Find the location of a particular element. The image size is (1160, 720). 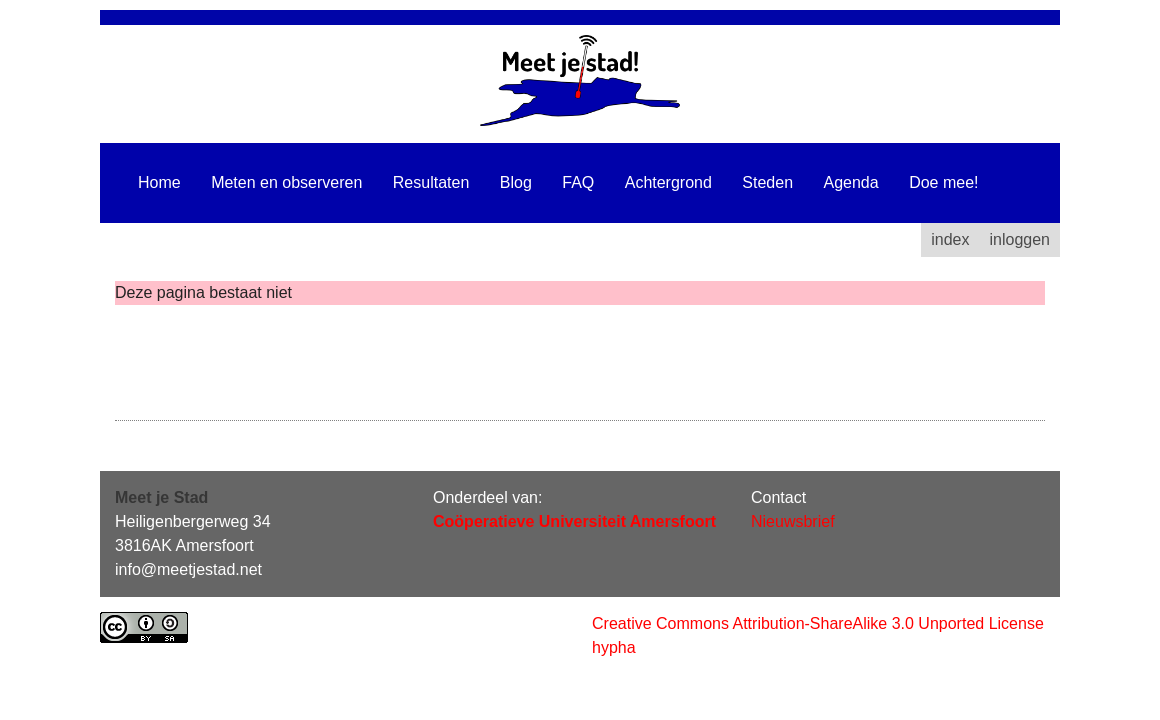

hypha is located at coordinates (614, 647).